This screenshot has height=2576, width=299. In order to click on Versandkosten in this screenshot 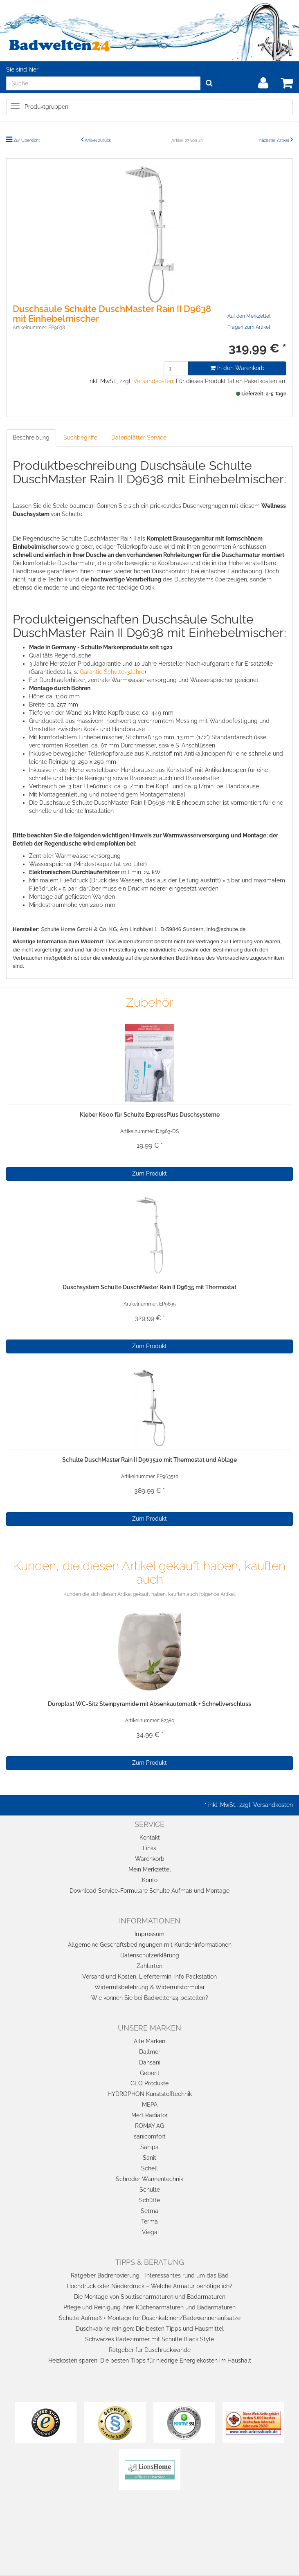, I will do `click(273, 1805)`.